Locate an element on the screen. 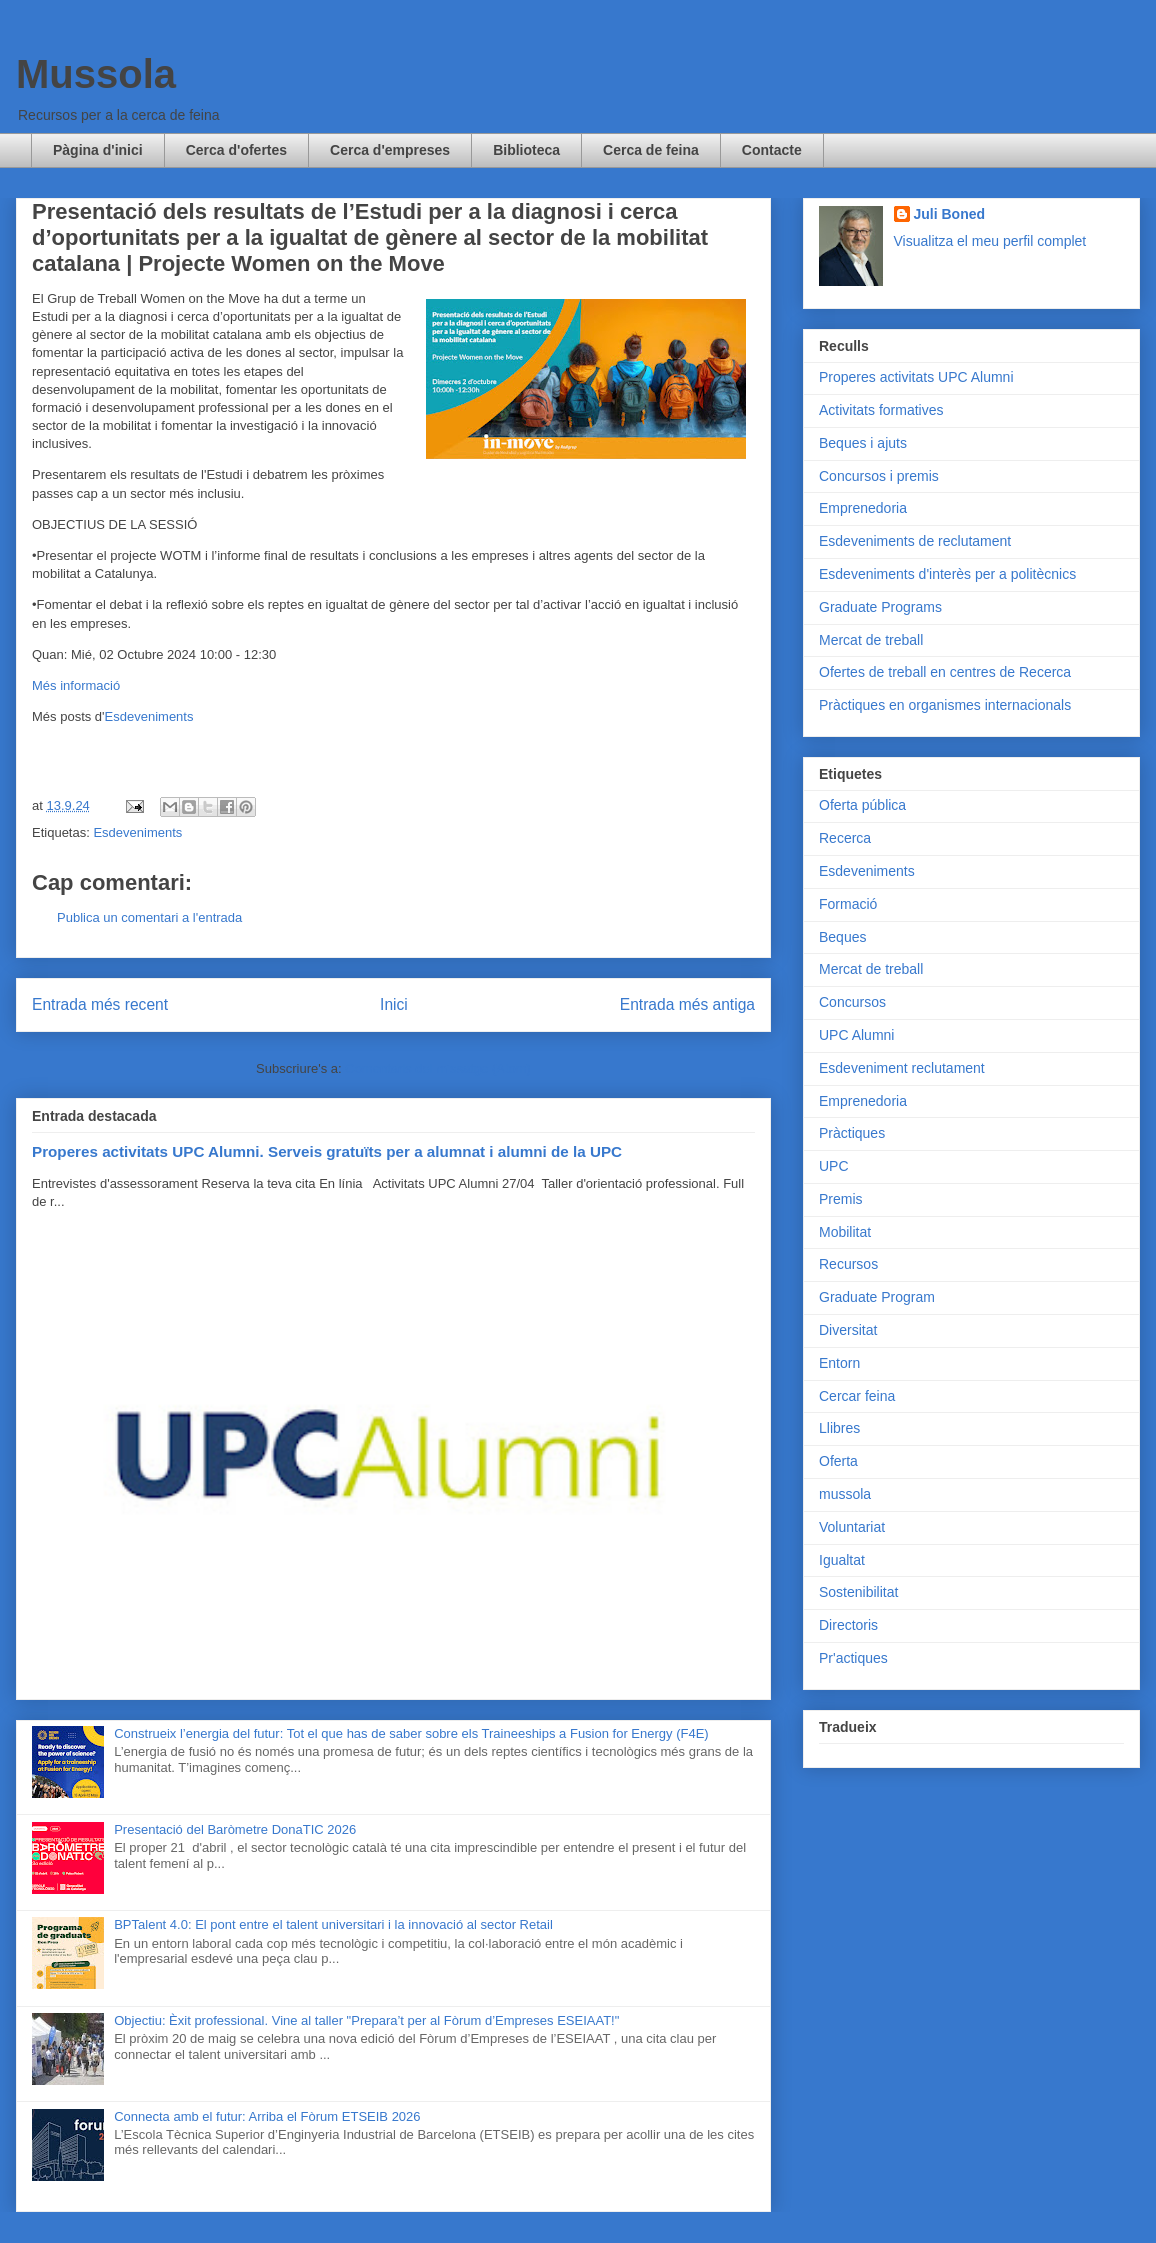  Publica un comentari a l'entrada is located at coordinates (149, 917).